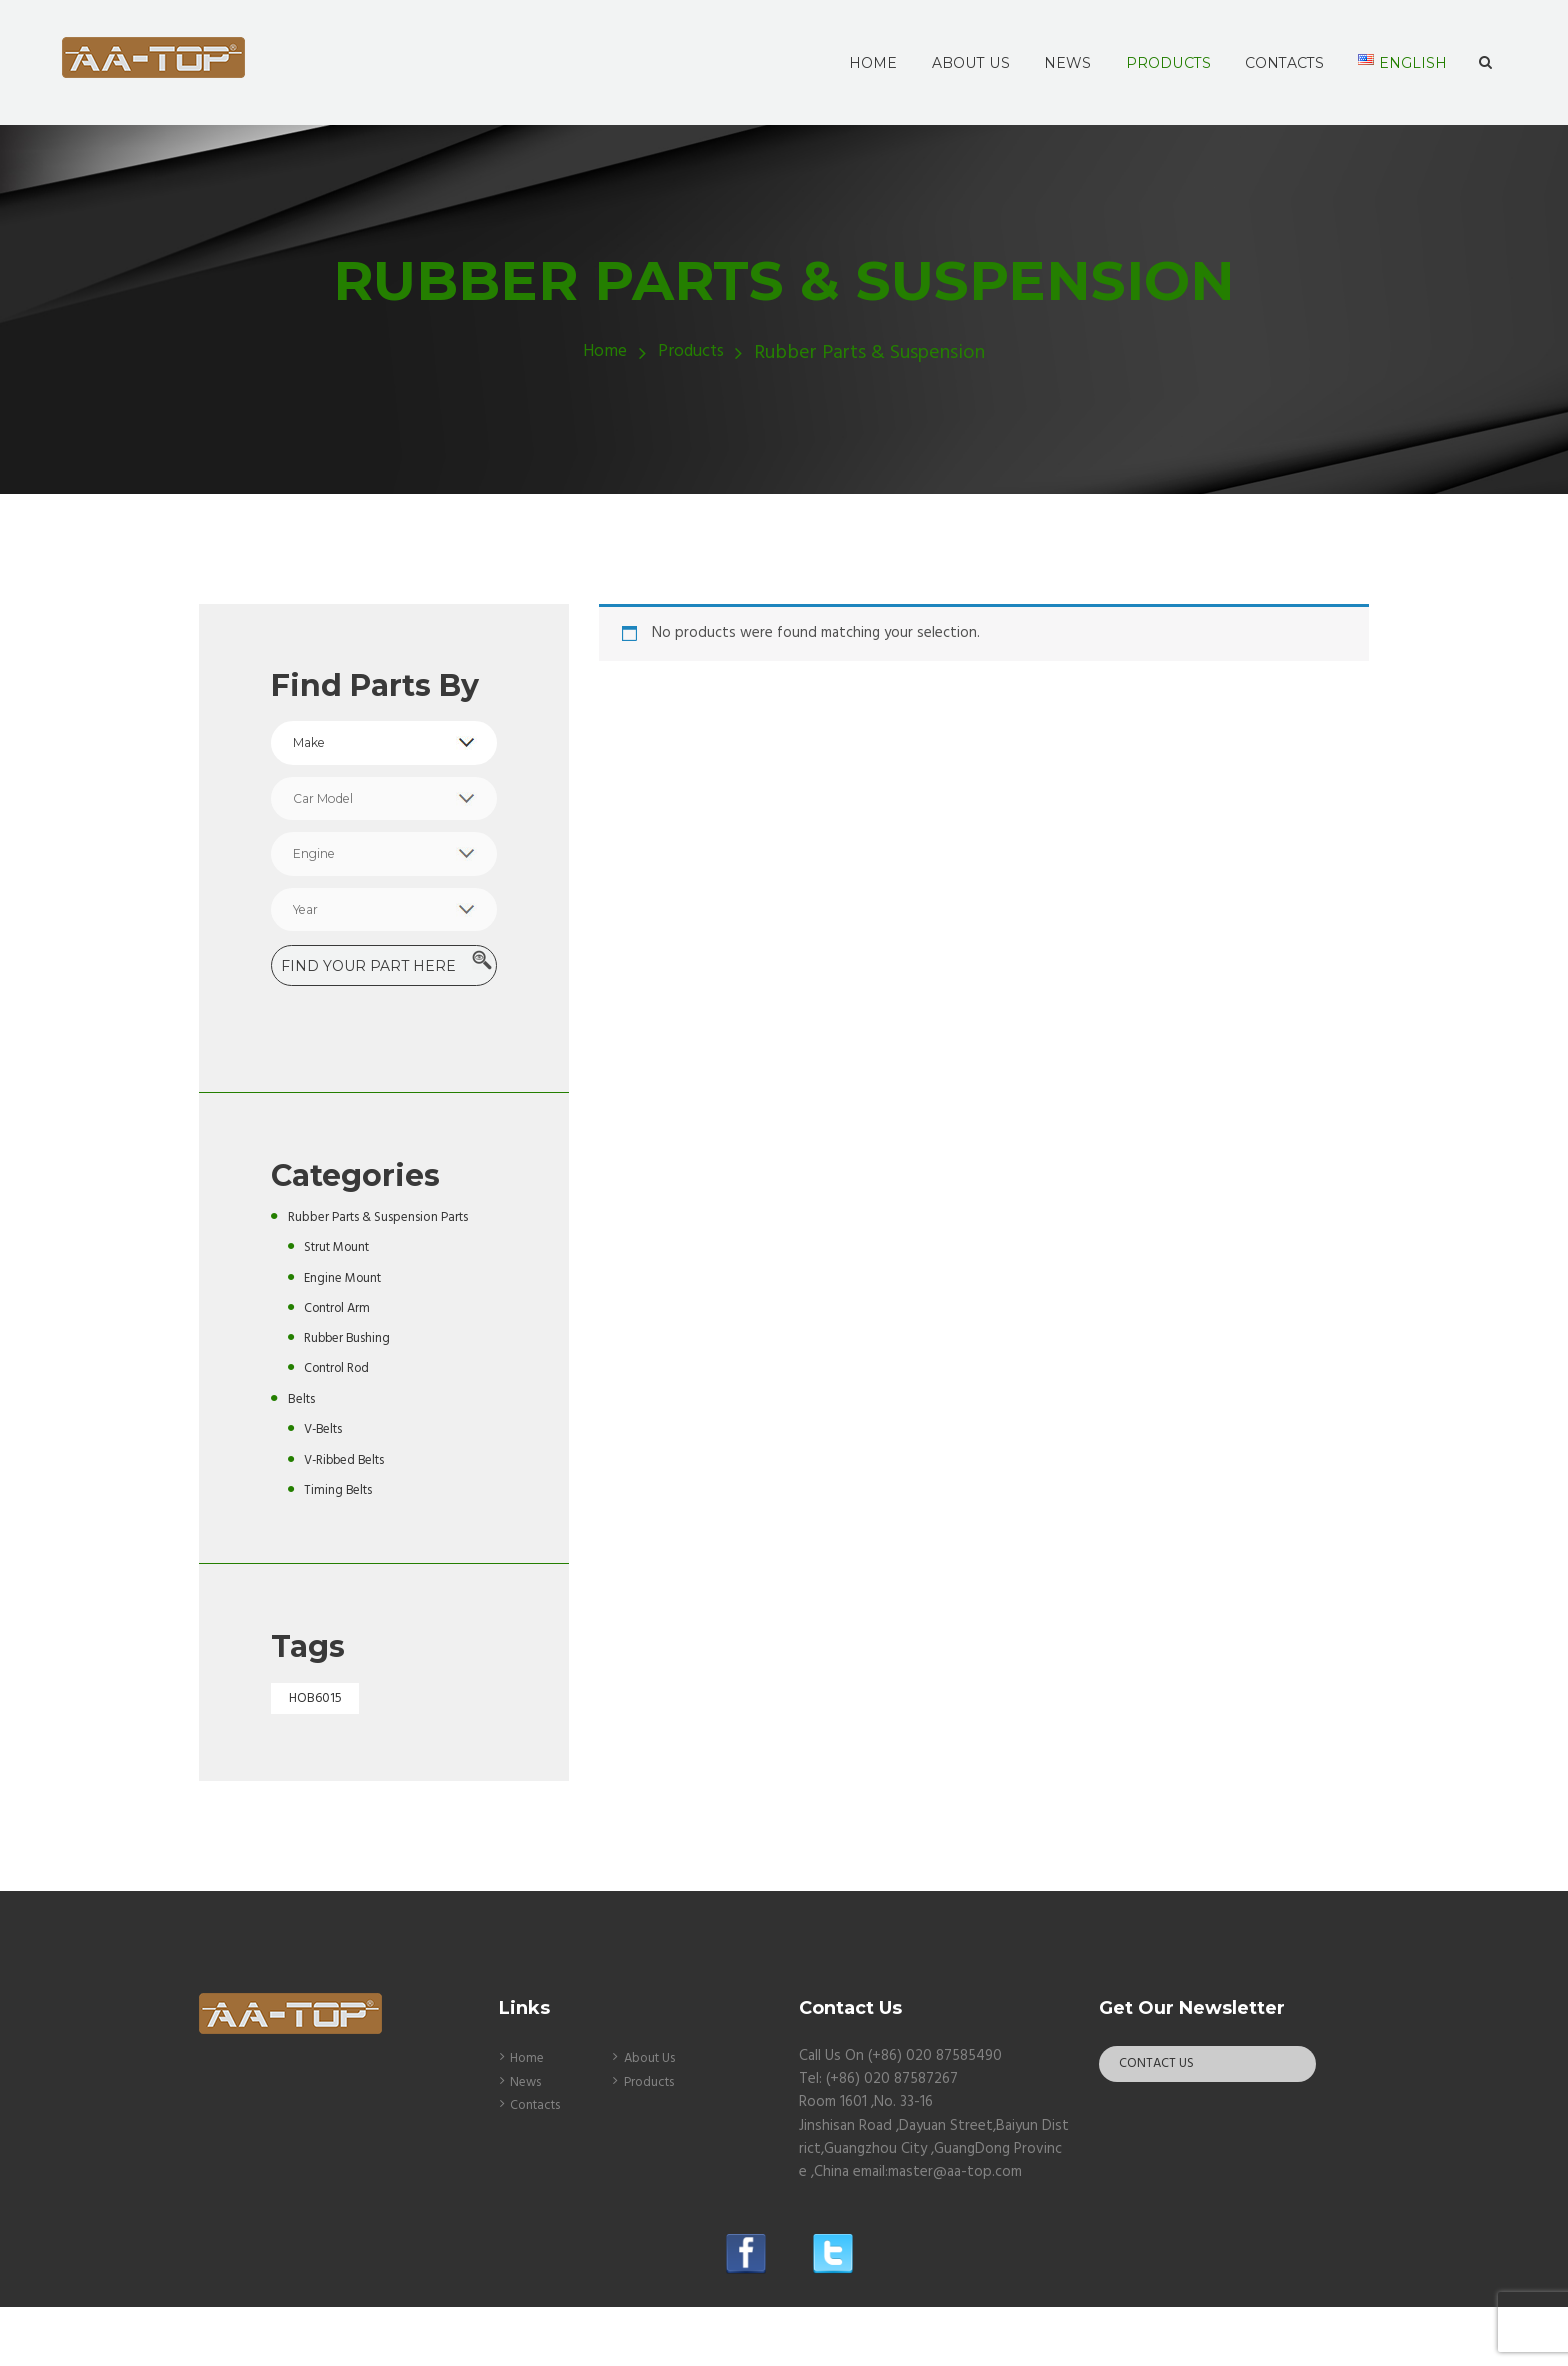 Image resolution: width=1568 pixels, height=2366 pixels. Describe the element at coordinates (540, 2165) in the screenshot. I see `Contacts` at that location.